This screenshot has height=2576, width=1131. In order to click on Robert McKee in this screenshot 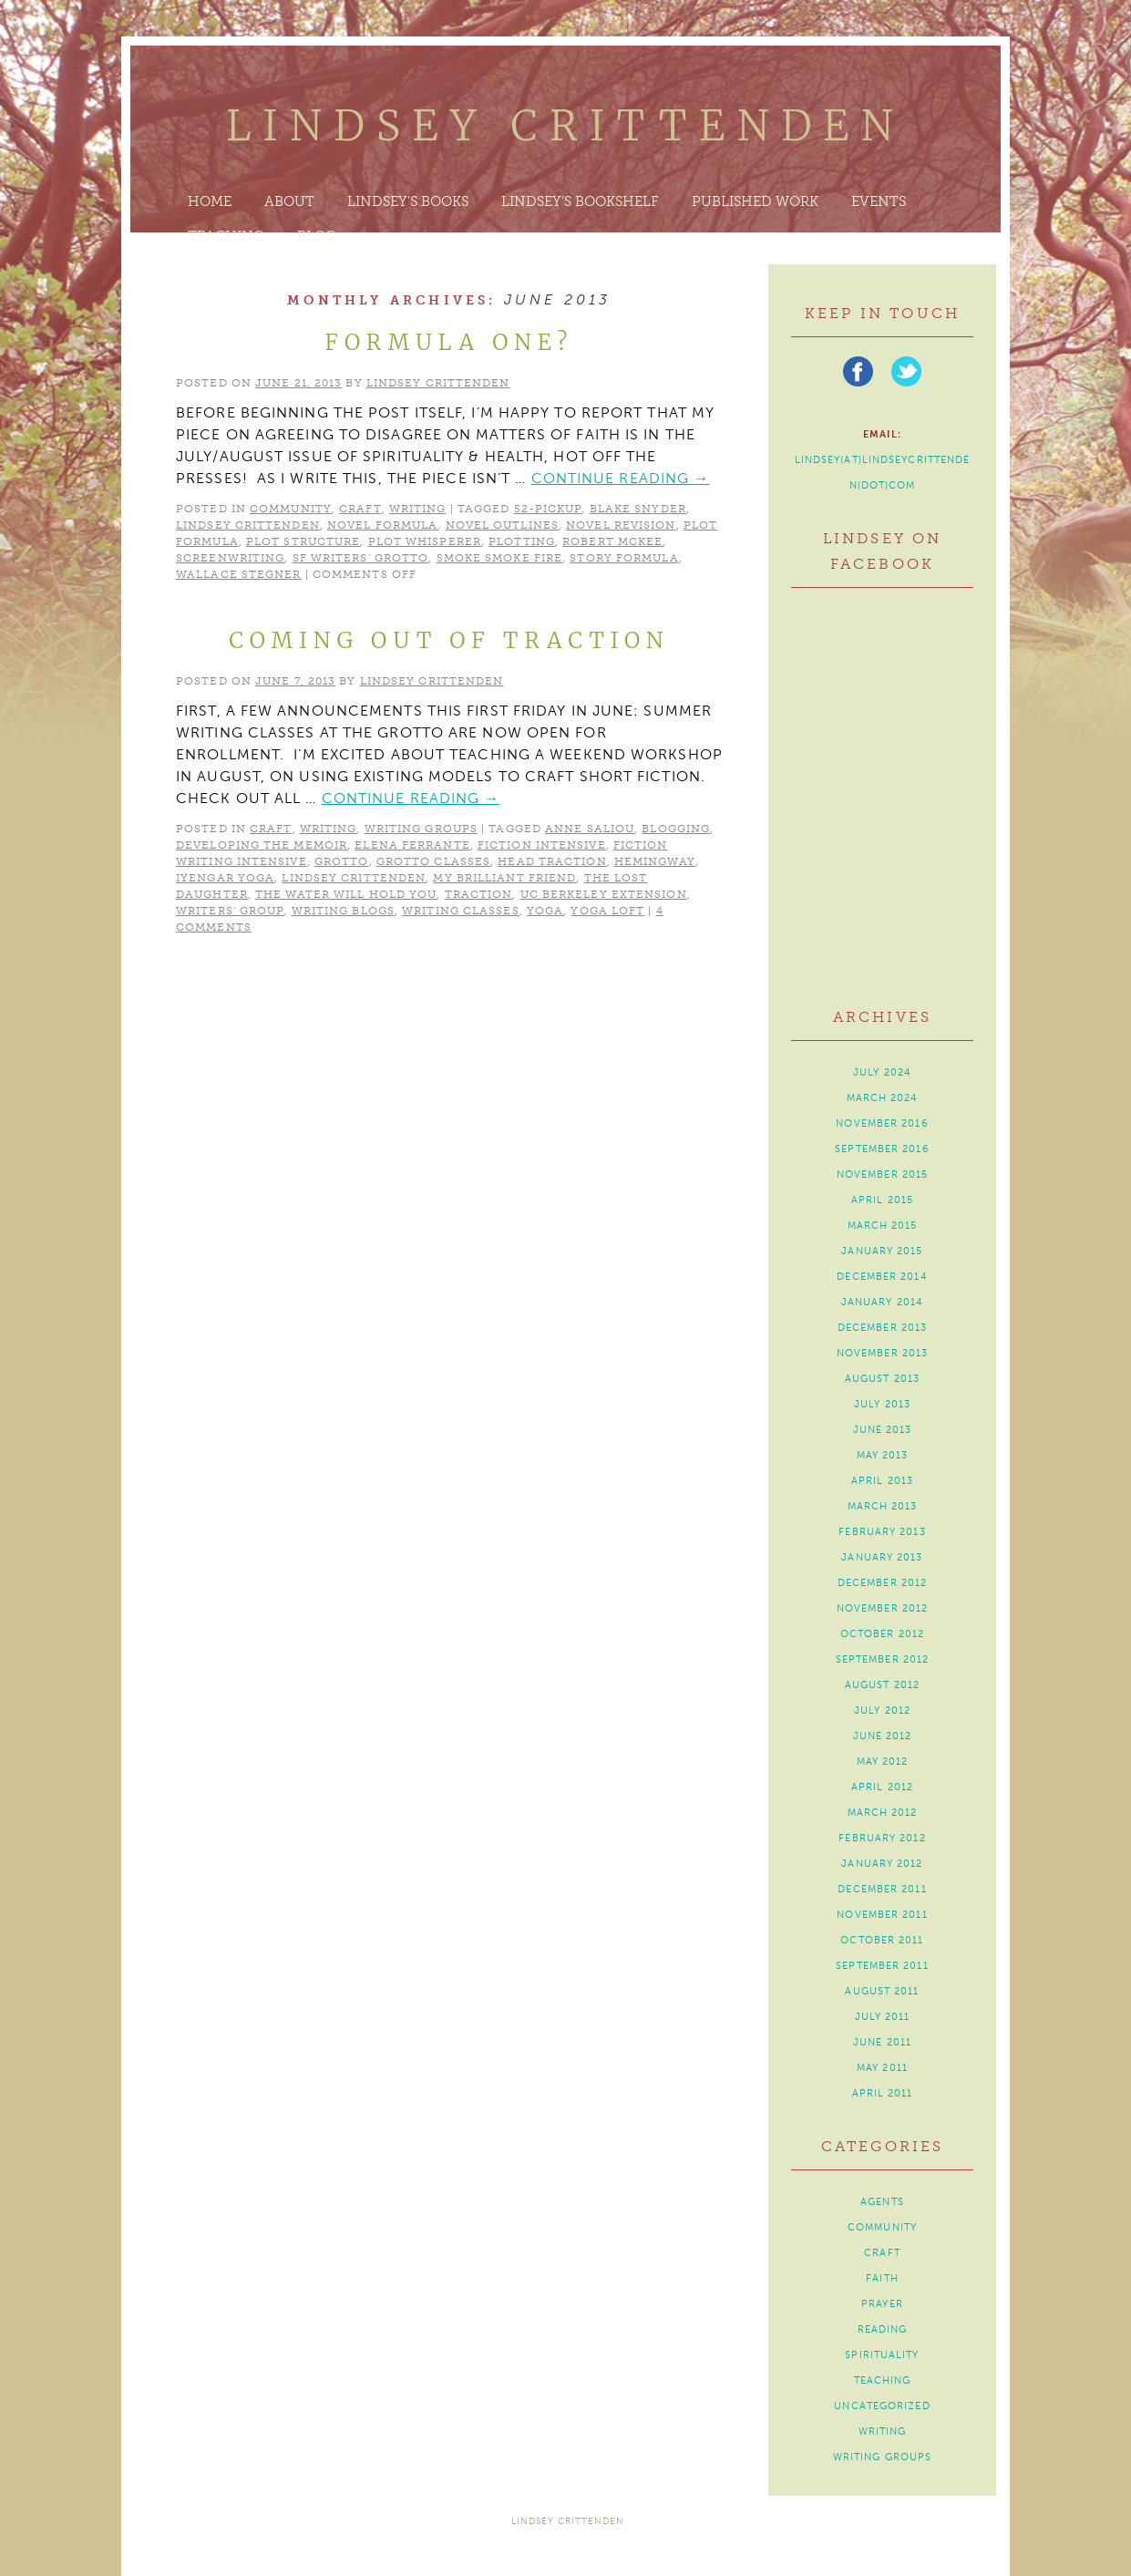, I will do `click(612, 541)`.